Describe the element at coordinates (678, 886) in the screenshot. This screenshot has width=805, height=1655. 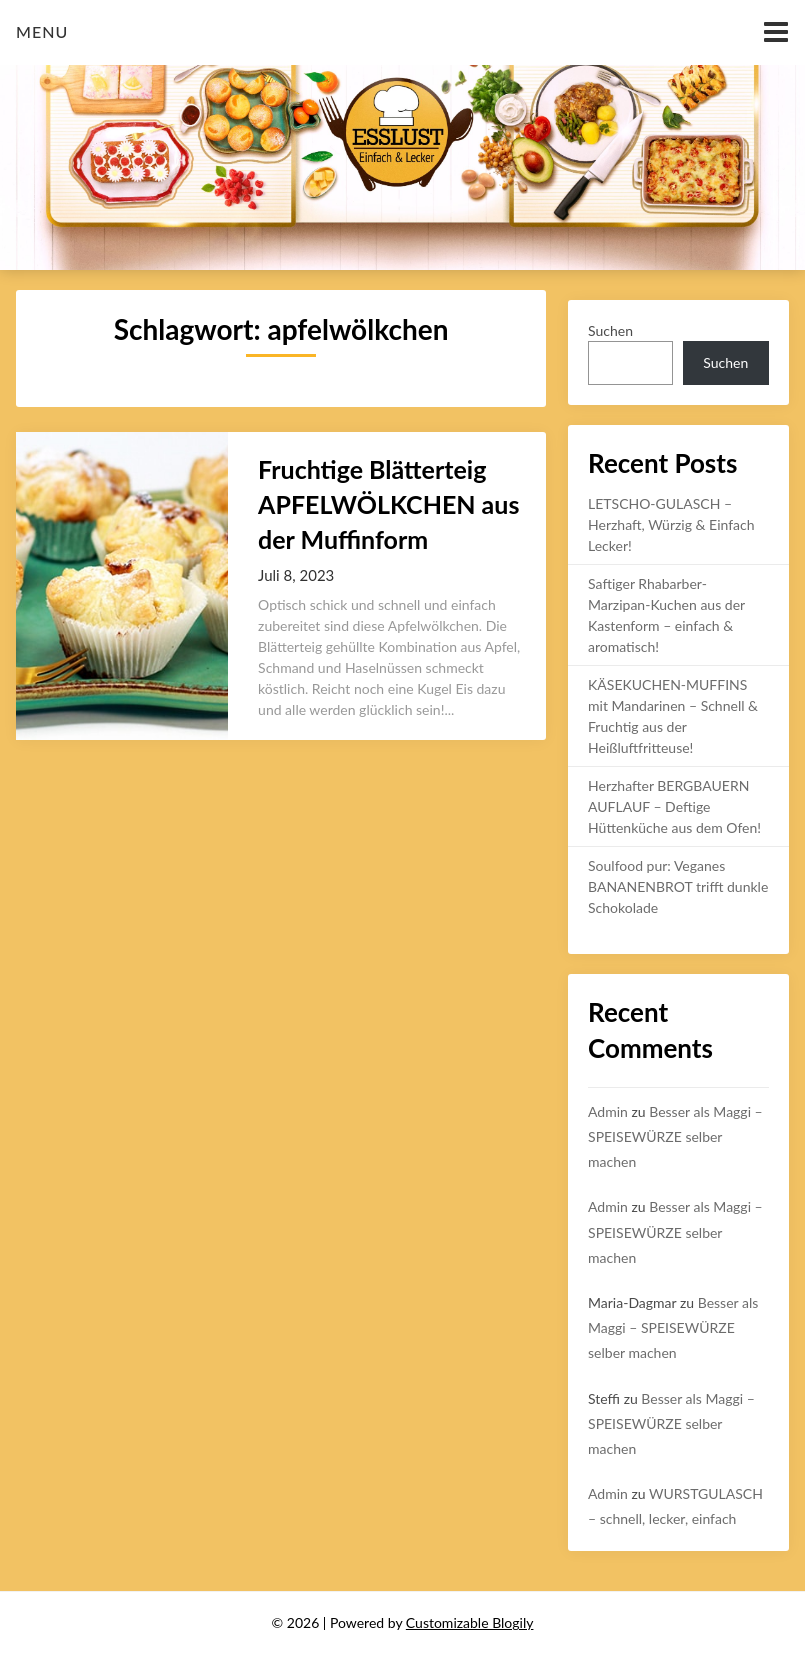
I see `Soulfood pur: Veganes BANANENBROT trifft dunkle Schokolade` at that location.